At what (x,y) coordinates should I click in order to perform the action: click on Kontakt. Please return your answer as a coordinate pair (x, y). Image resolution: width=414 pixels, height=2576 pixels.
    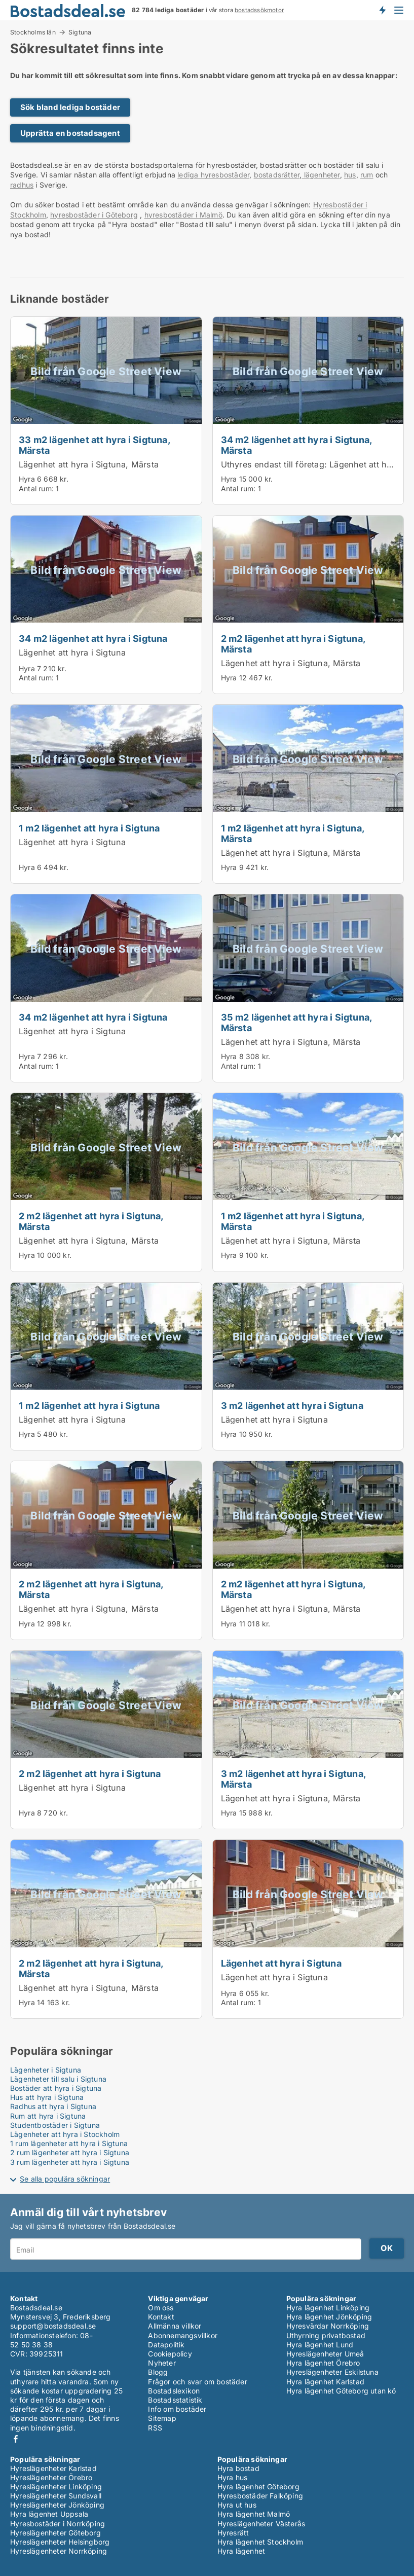
    Looking at the image, I should click on (161, 2316).